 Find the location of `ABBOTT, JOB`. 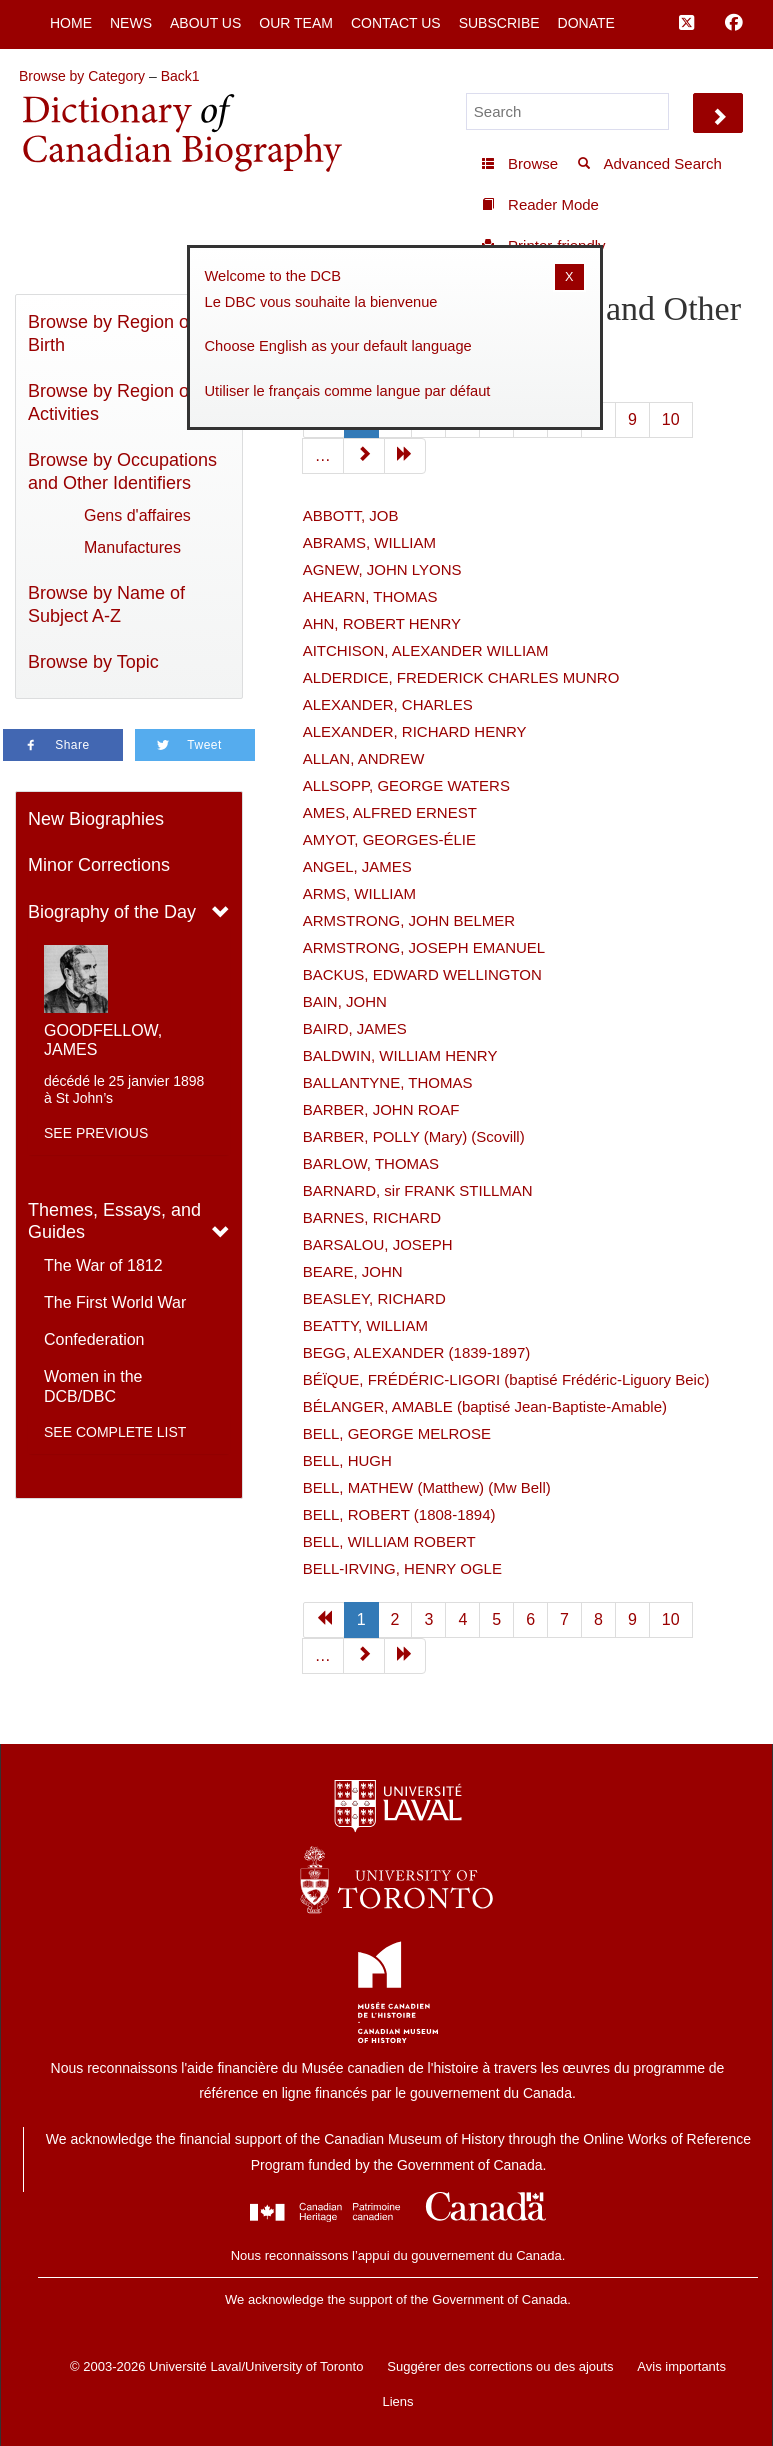

ABBOTT, JOB is located at coordinates (351, 515).